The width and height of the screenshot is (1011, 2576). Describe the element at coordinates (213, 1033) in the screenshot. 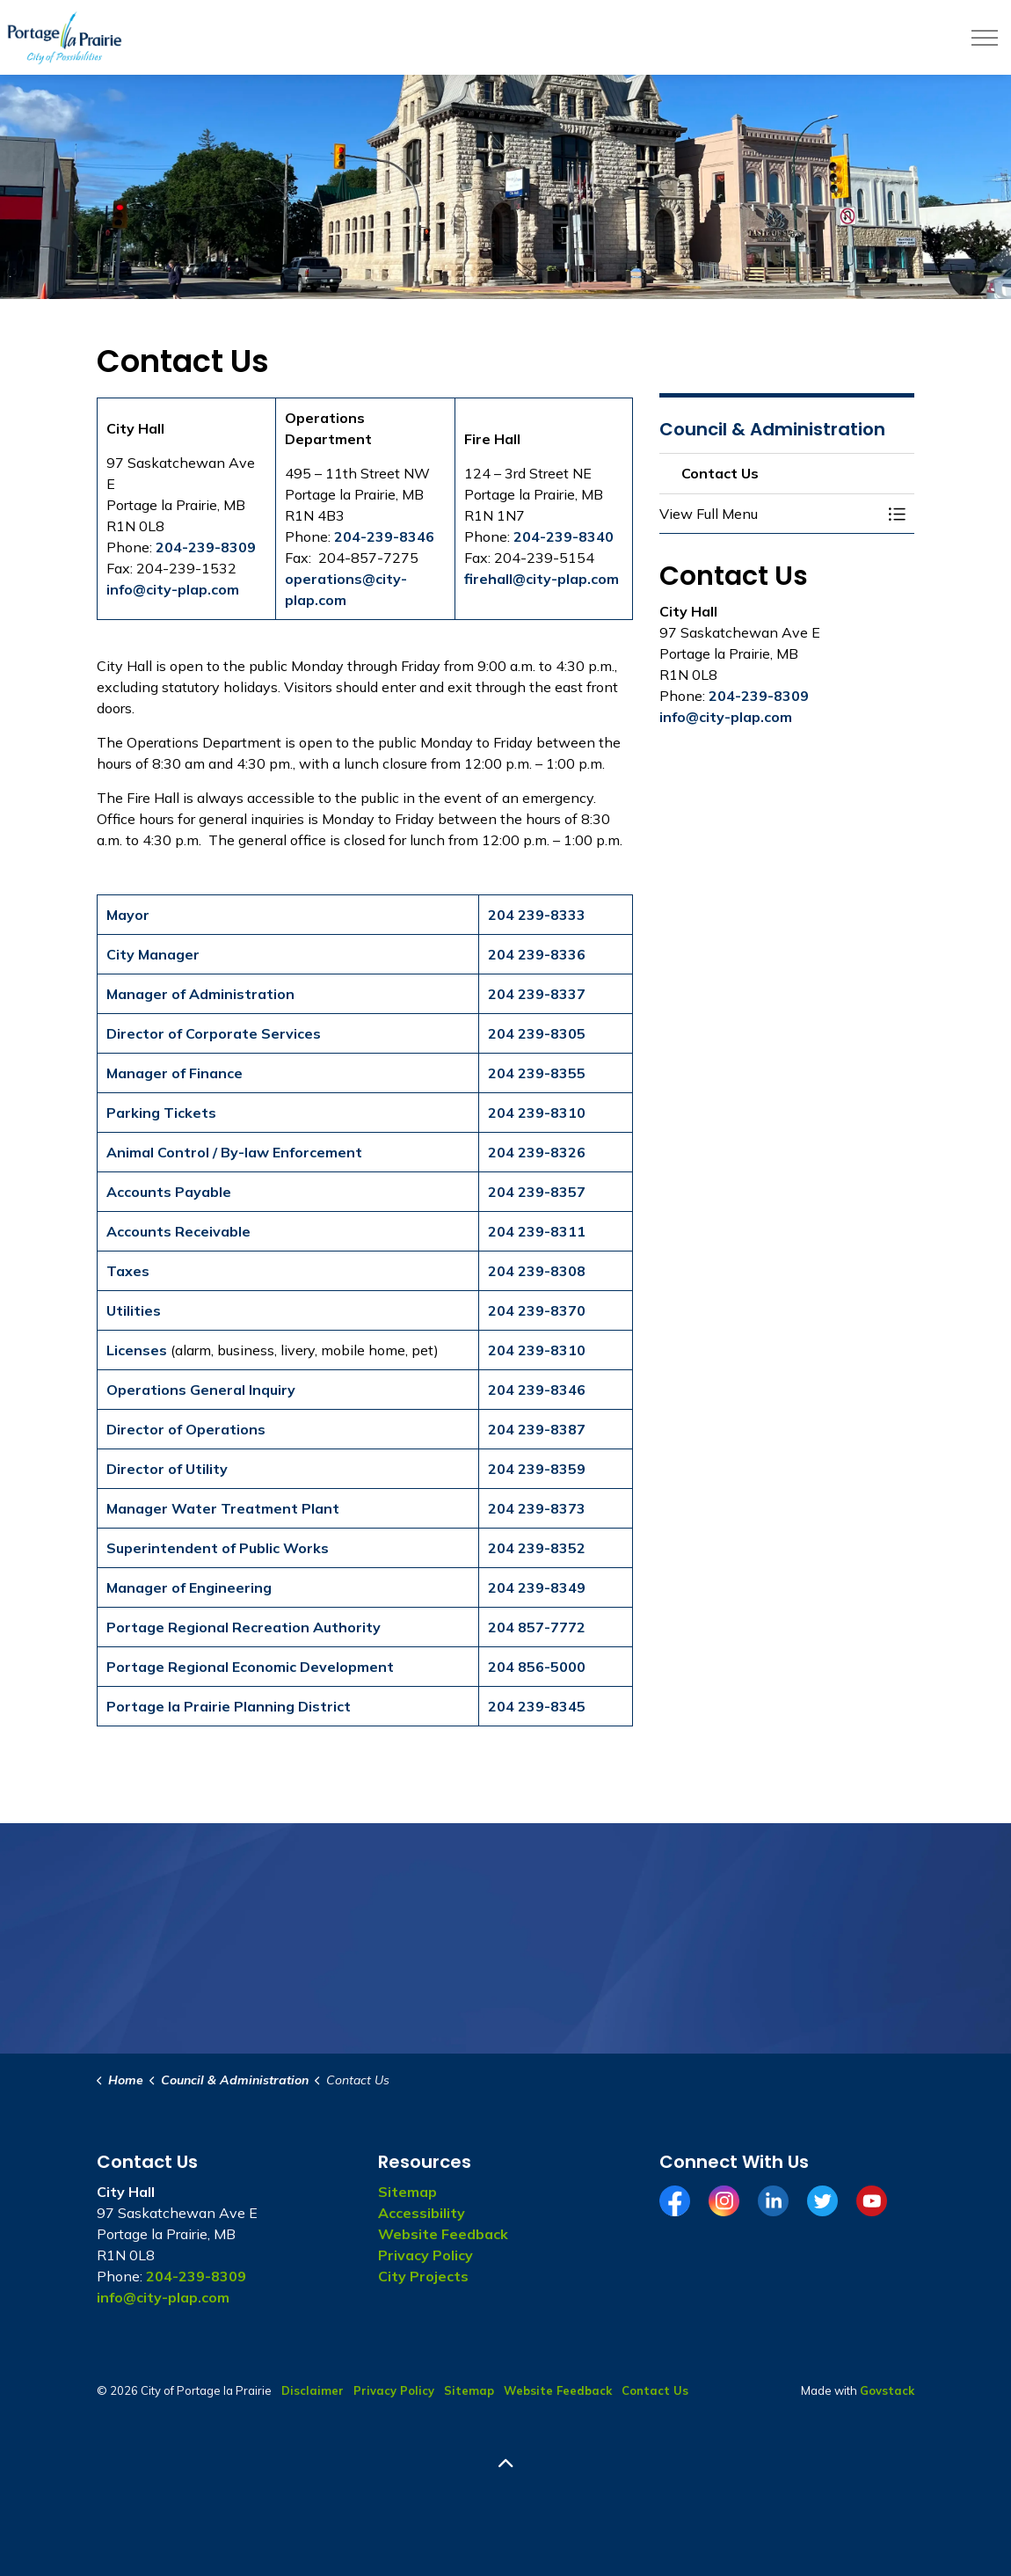

I see `Director of Corporate Services` at that location.